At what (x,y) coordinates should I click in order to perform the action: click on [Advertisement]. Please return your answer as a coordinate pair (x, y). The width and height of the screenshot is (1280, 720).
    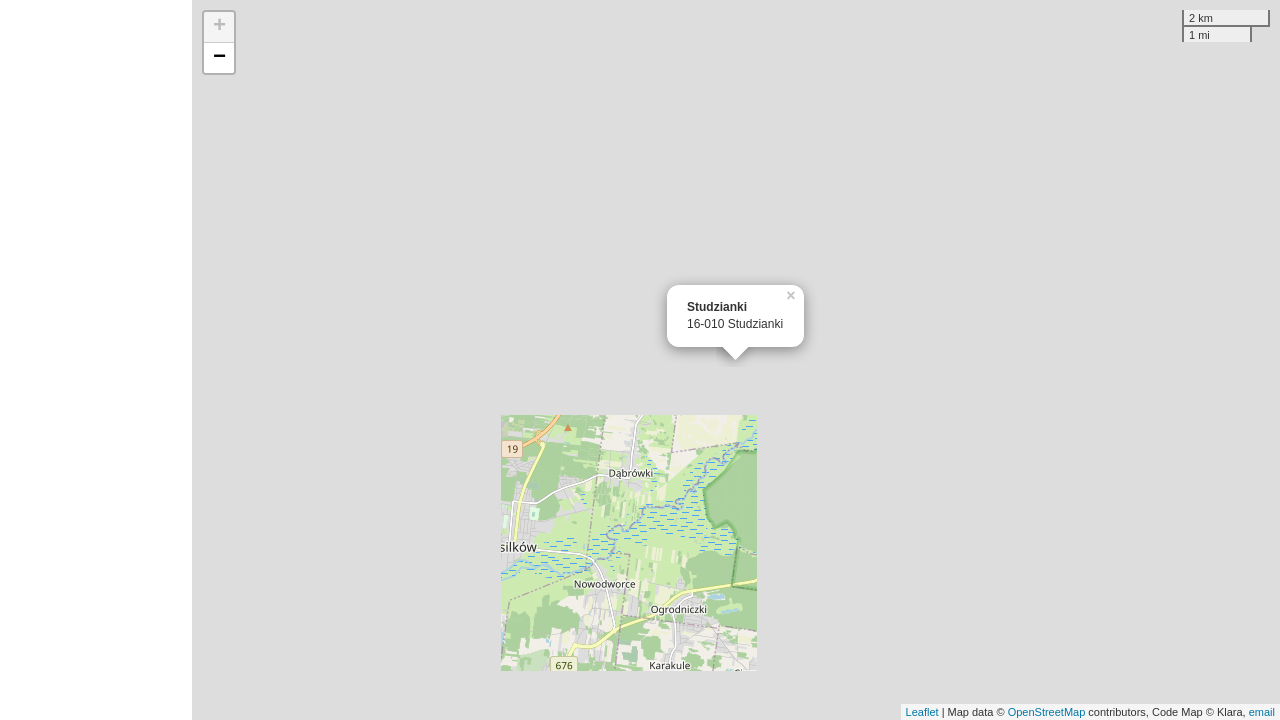
    Looking at the image, I should click on (96, 360).